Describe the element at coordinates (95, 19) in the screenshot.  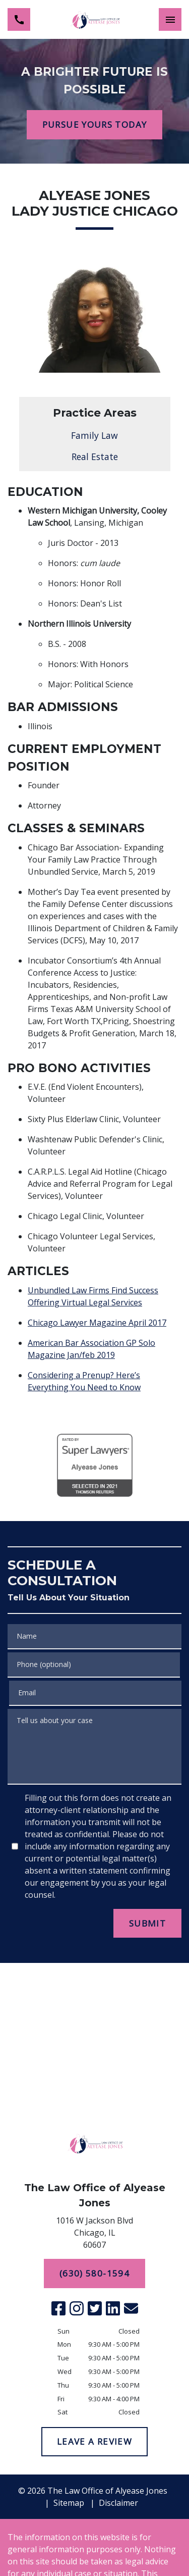
I see `[link to home page]` at that location.